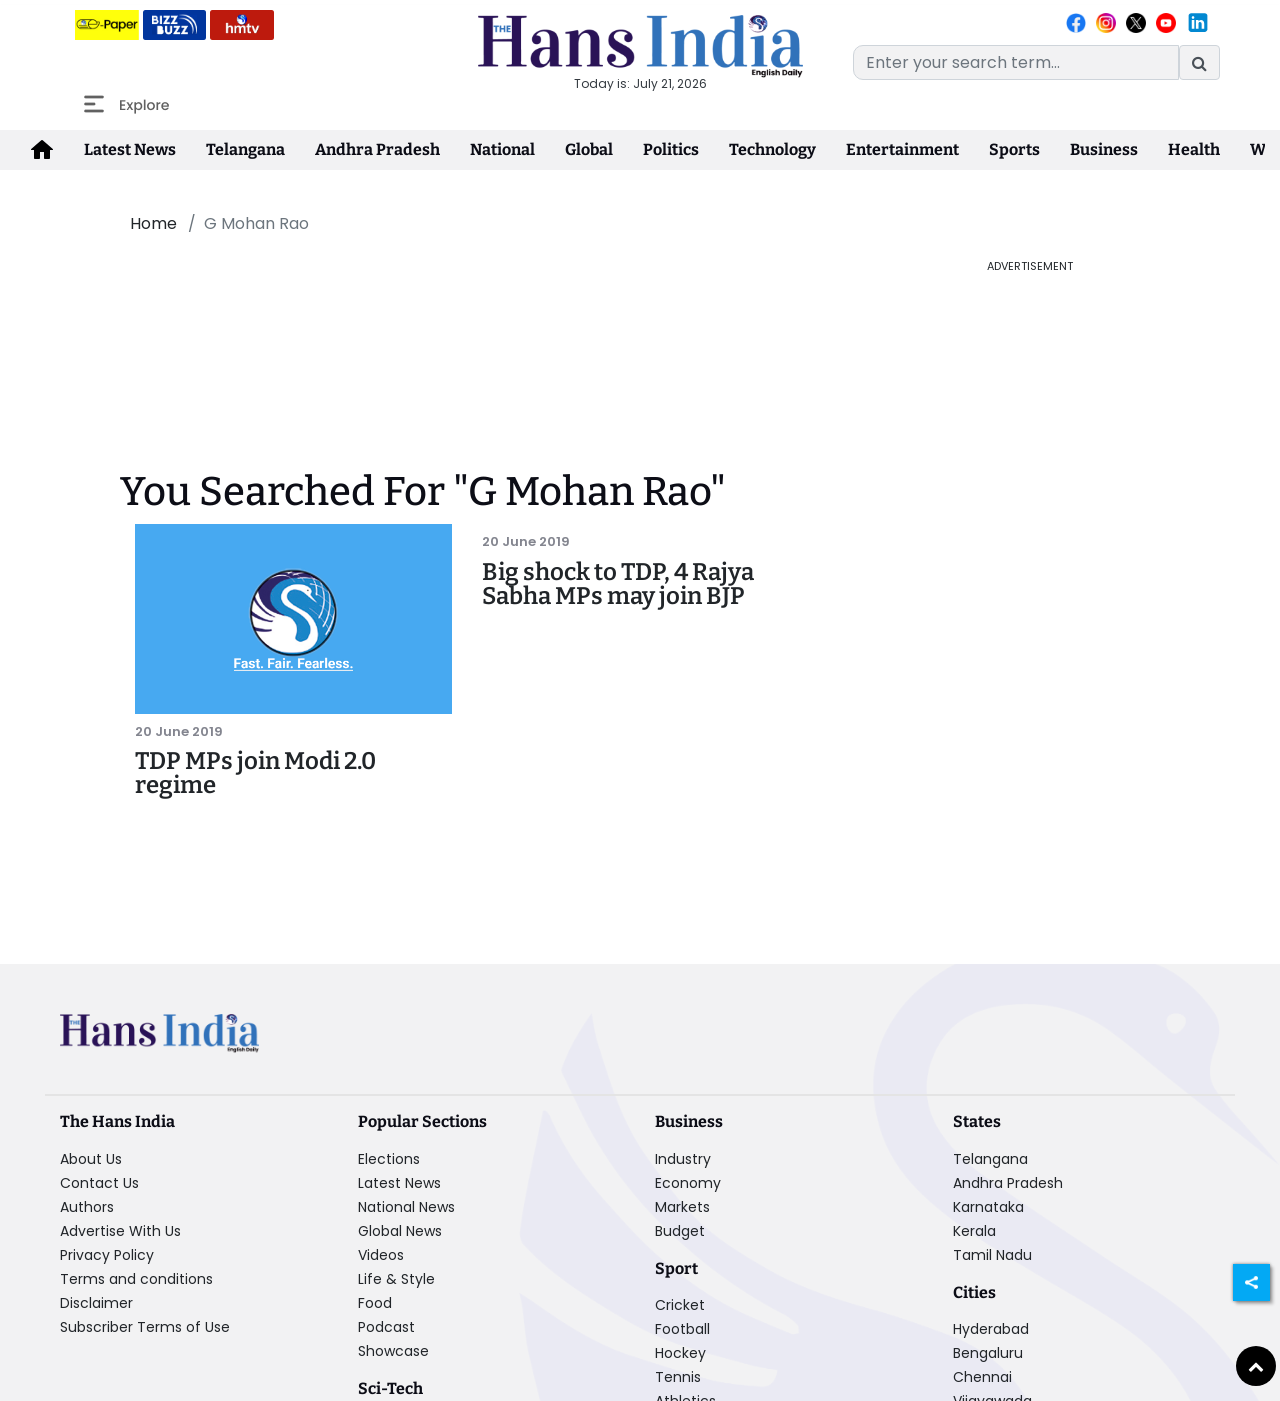 The image size is (1280, 1401). I want to click on National, so click(502, 149).